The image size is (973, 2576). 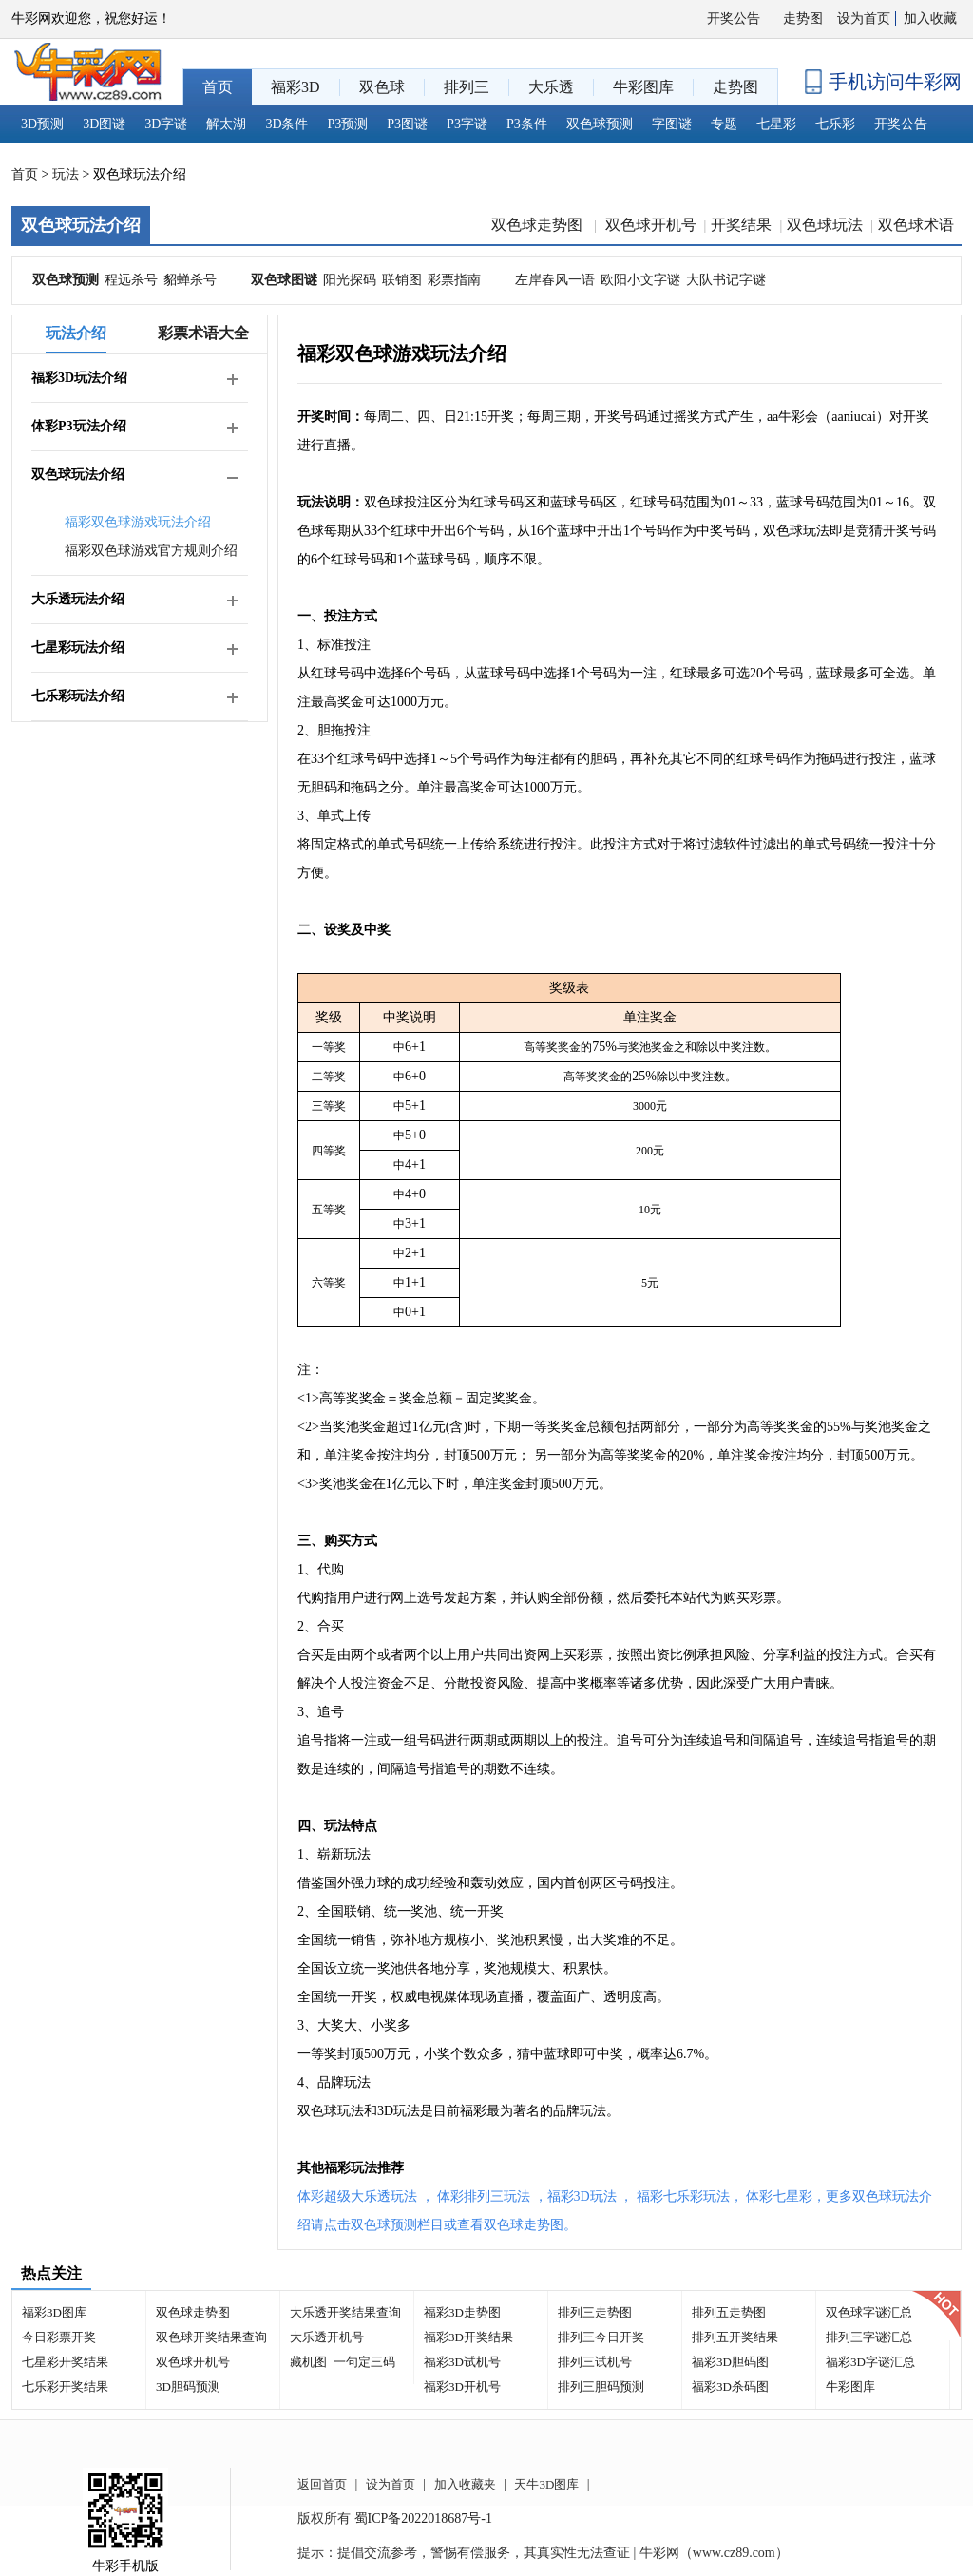 What do you see at coordinates (24, 174) in the screenshot?
I see `首页` at bounding box center [24, 174].